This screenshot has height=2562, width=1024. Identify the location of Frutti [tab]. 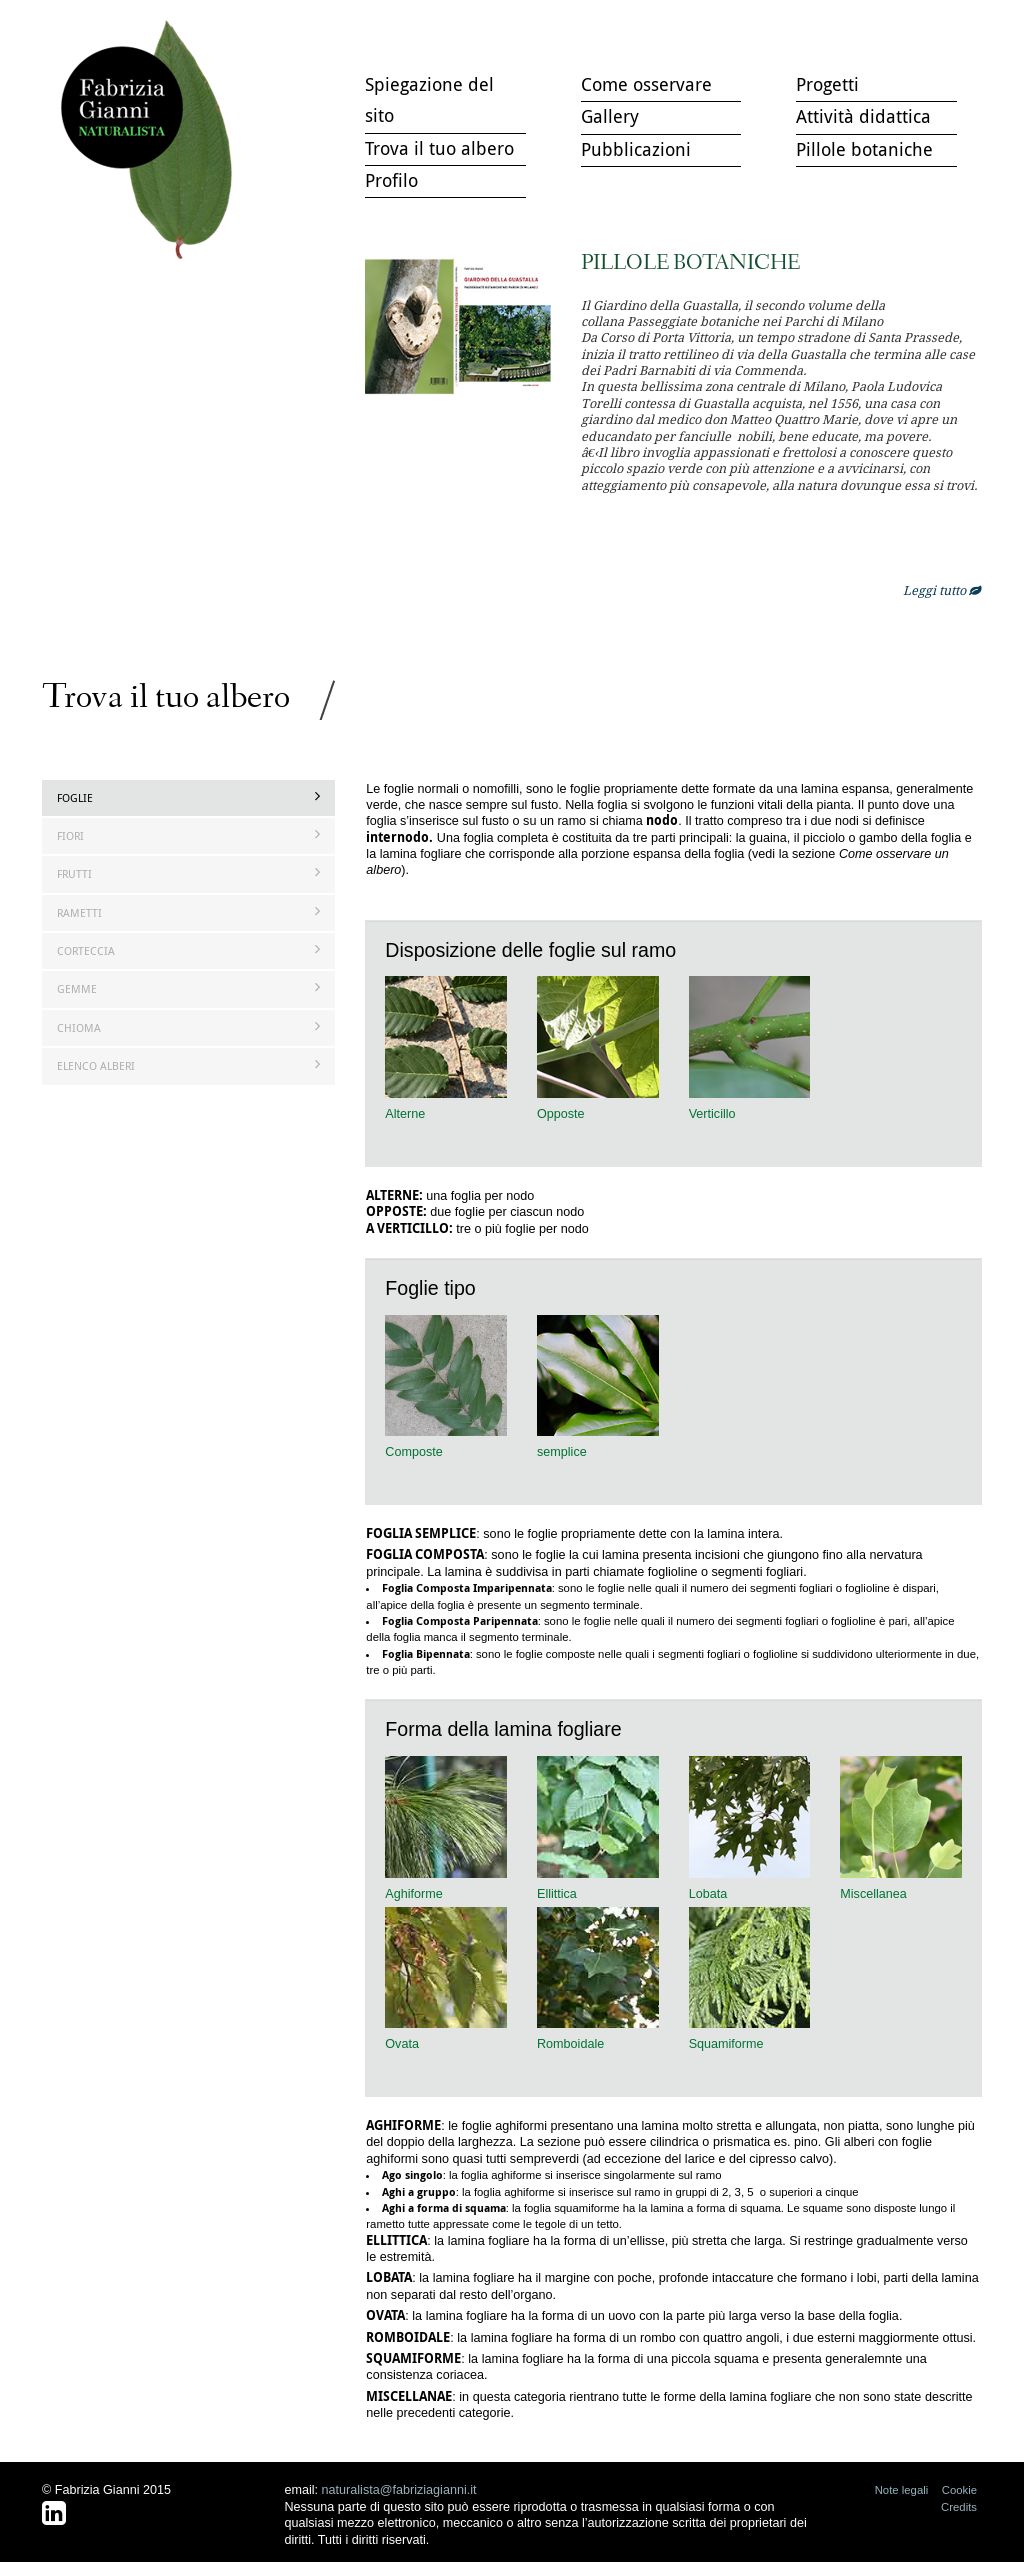
(188, 873).